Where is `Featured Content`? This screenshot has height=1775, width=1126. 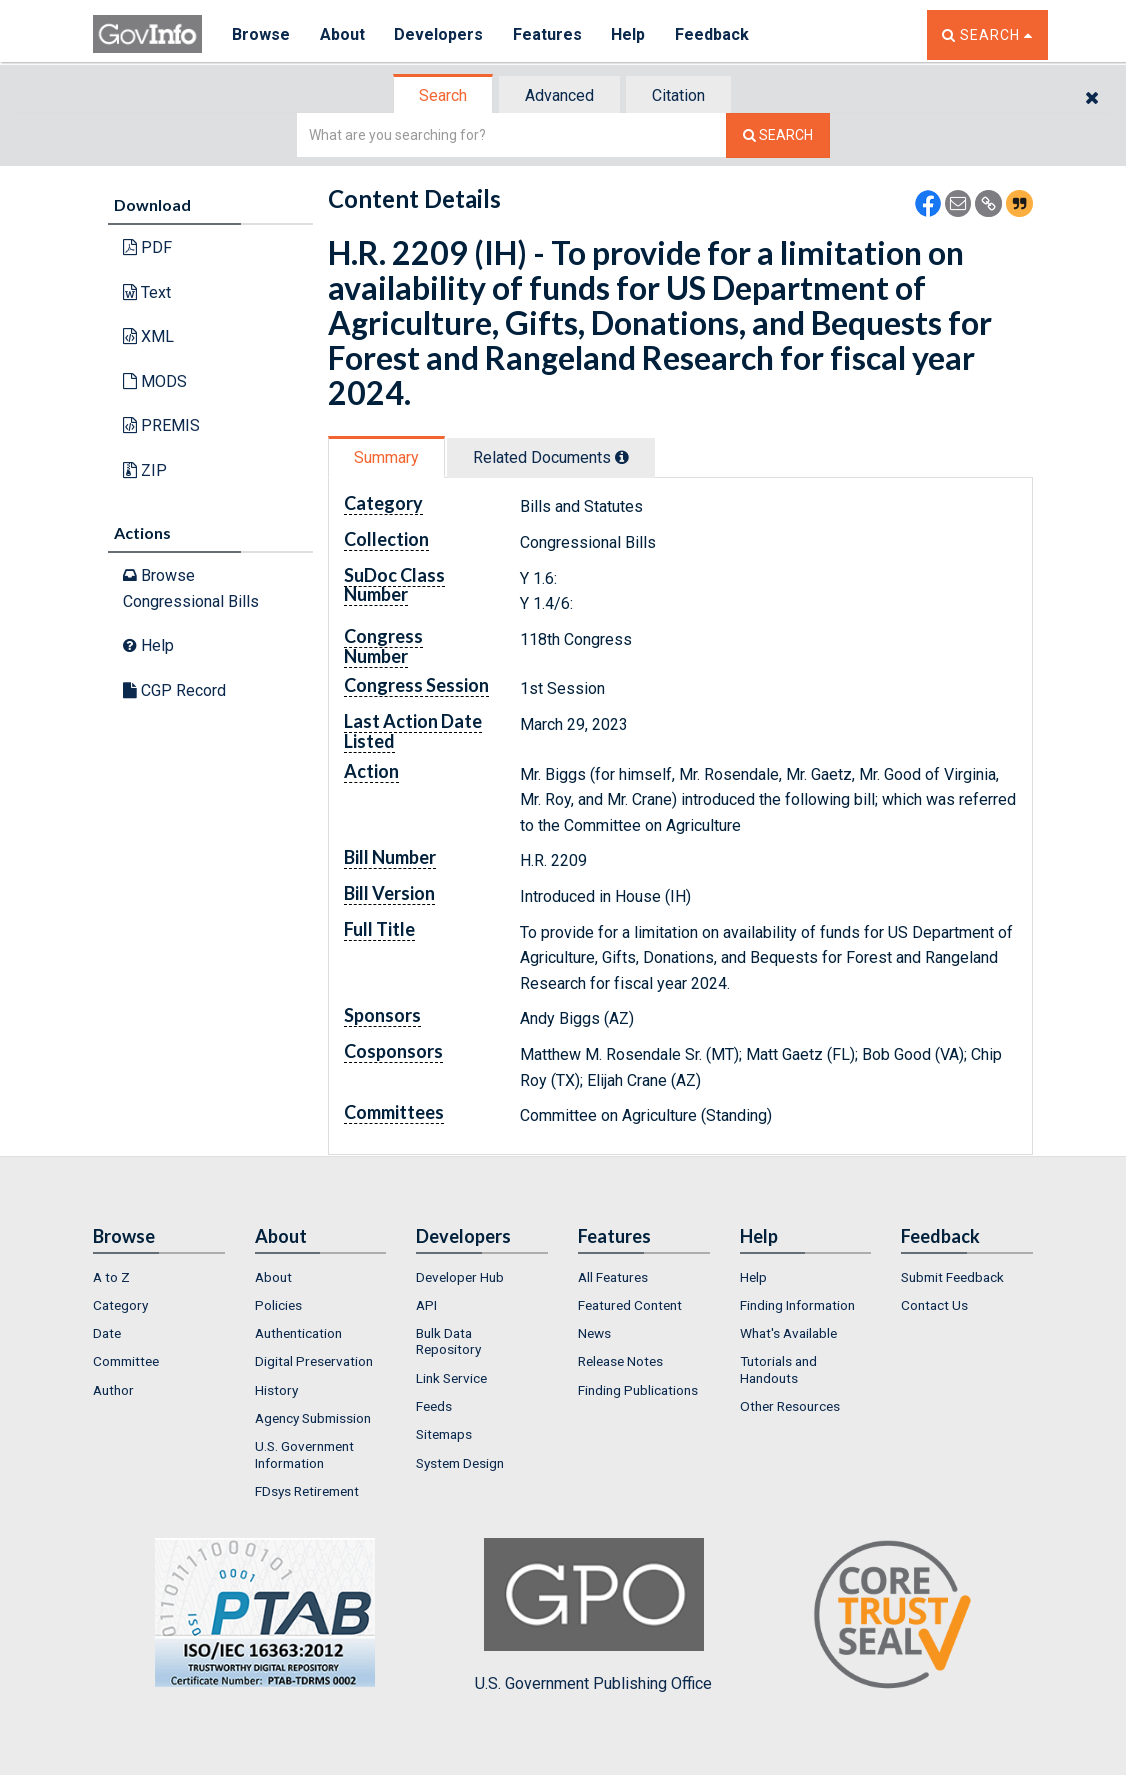
Featured Content is located at coordinates (630, 1305).